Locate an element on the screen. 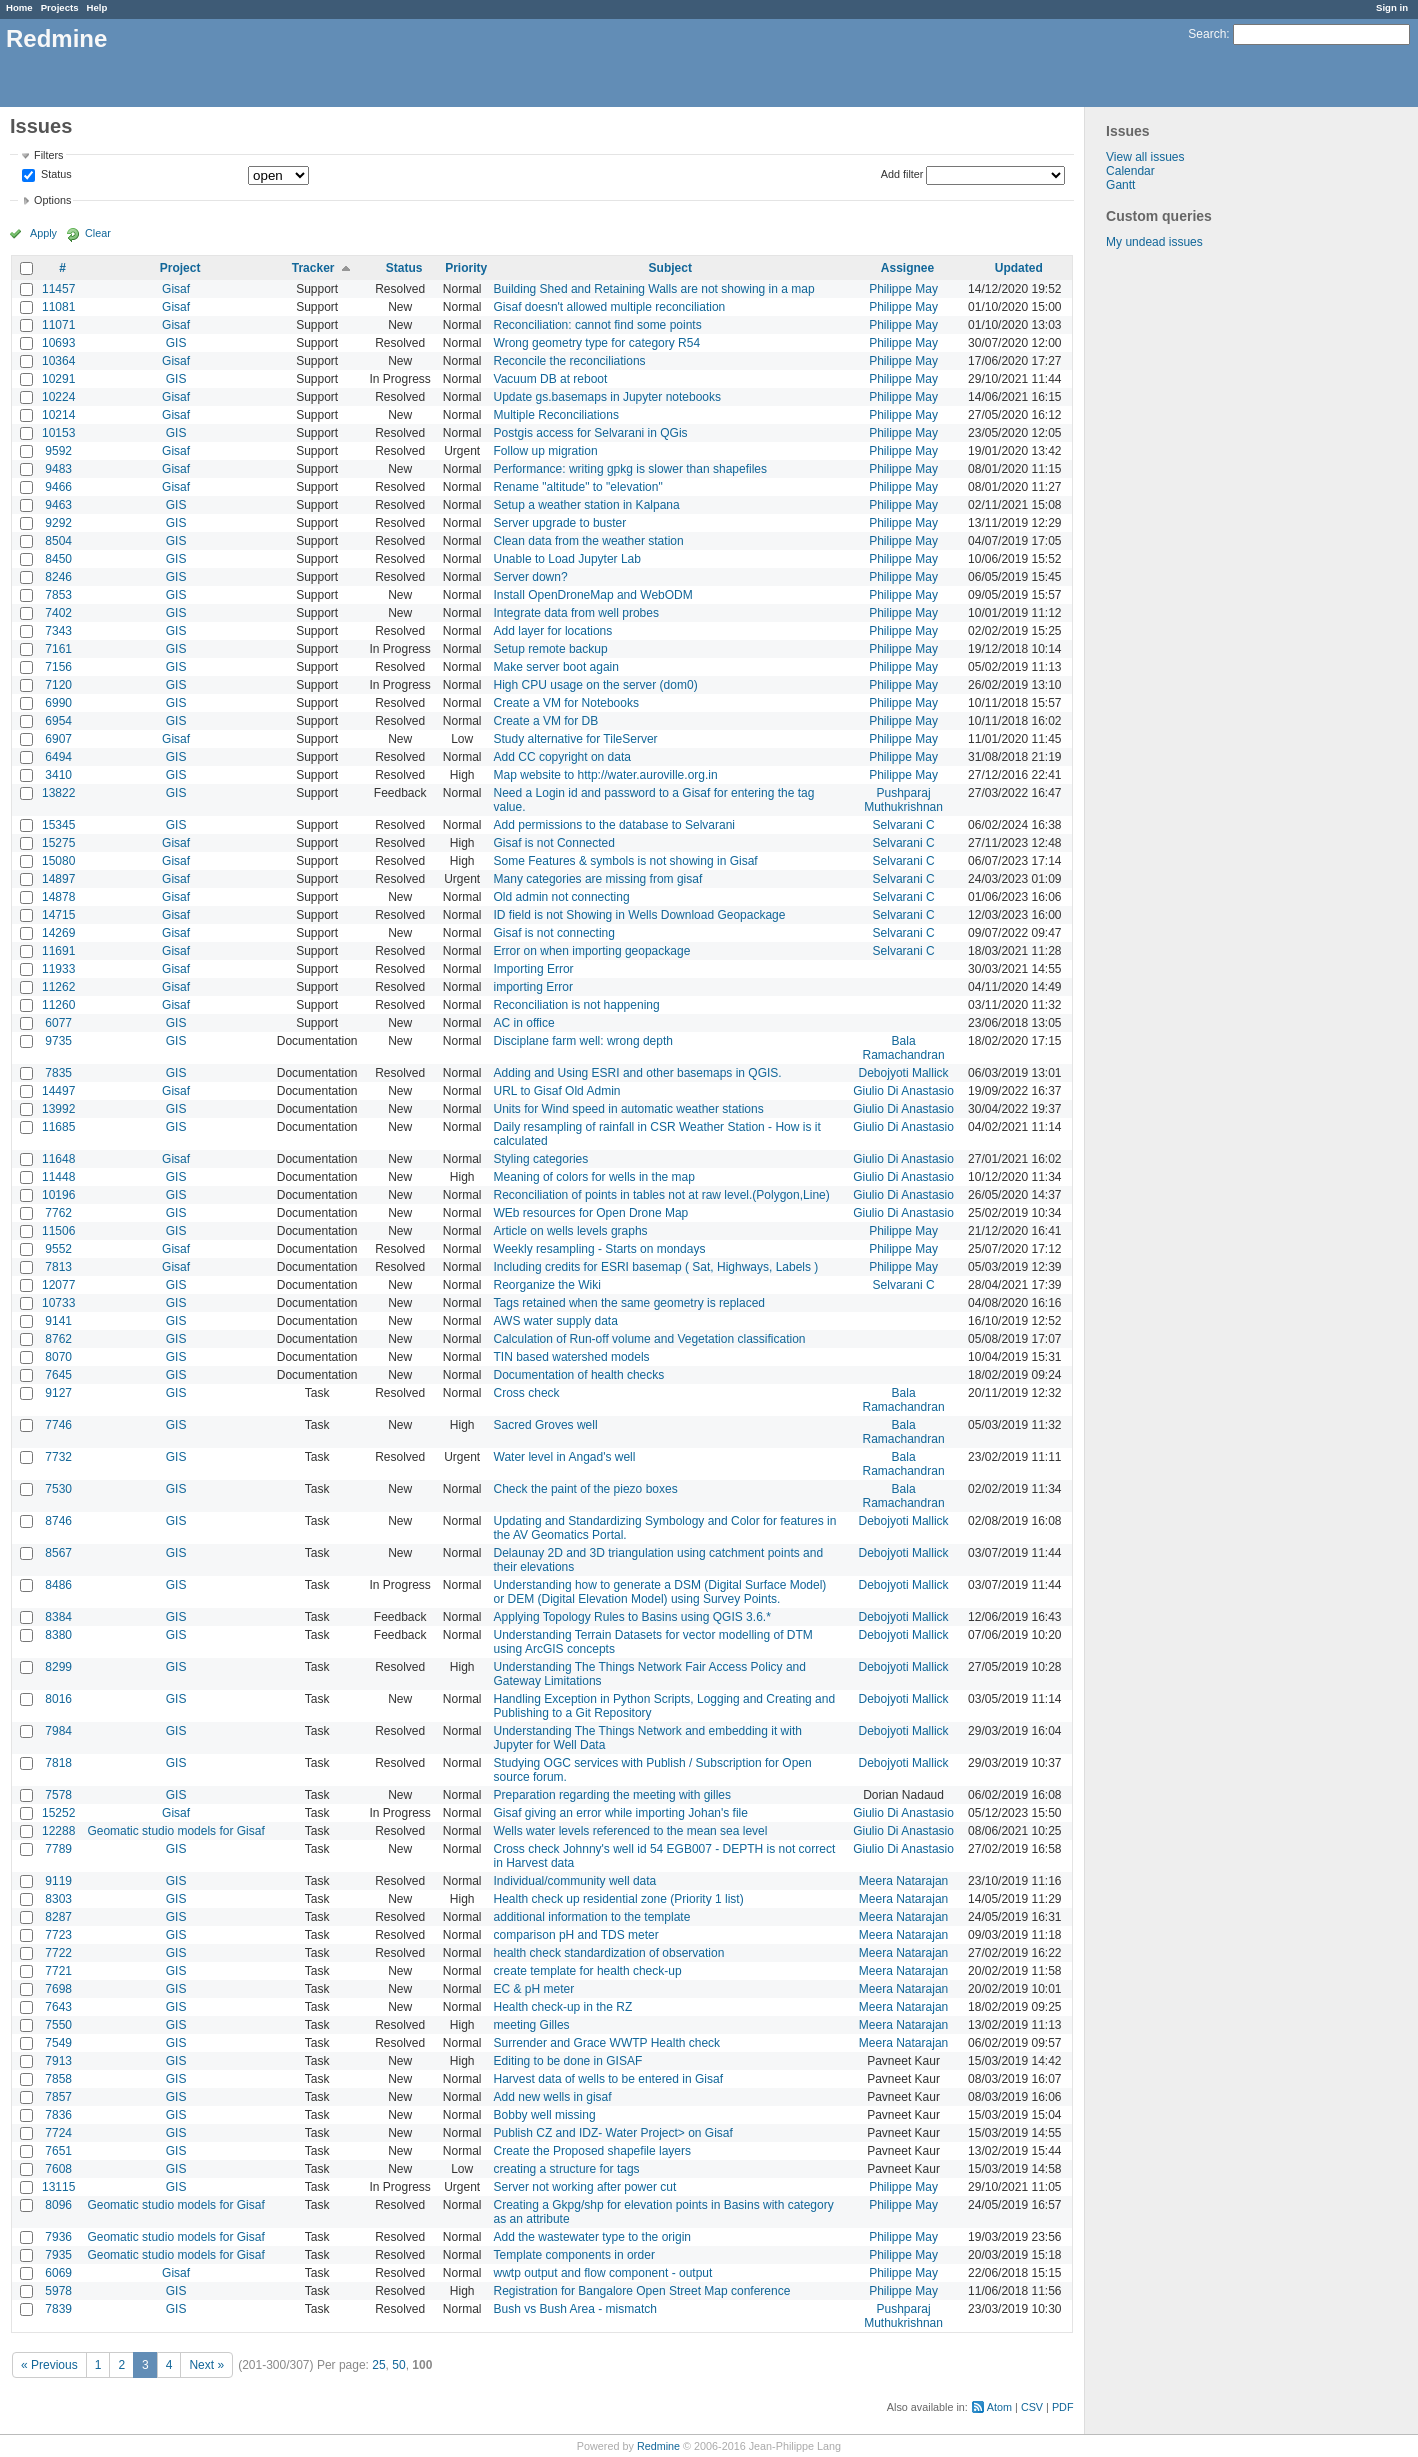 The width and height of the screenshot is (1418, 2457). Philippe May is located at coordinates (903, 289).